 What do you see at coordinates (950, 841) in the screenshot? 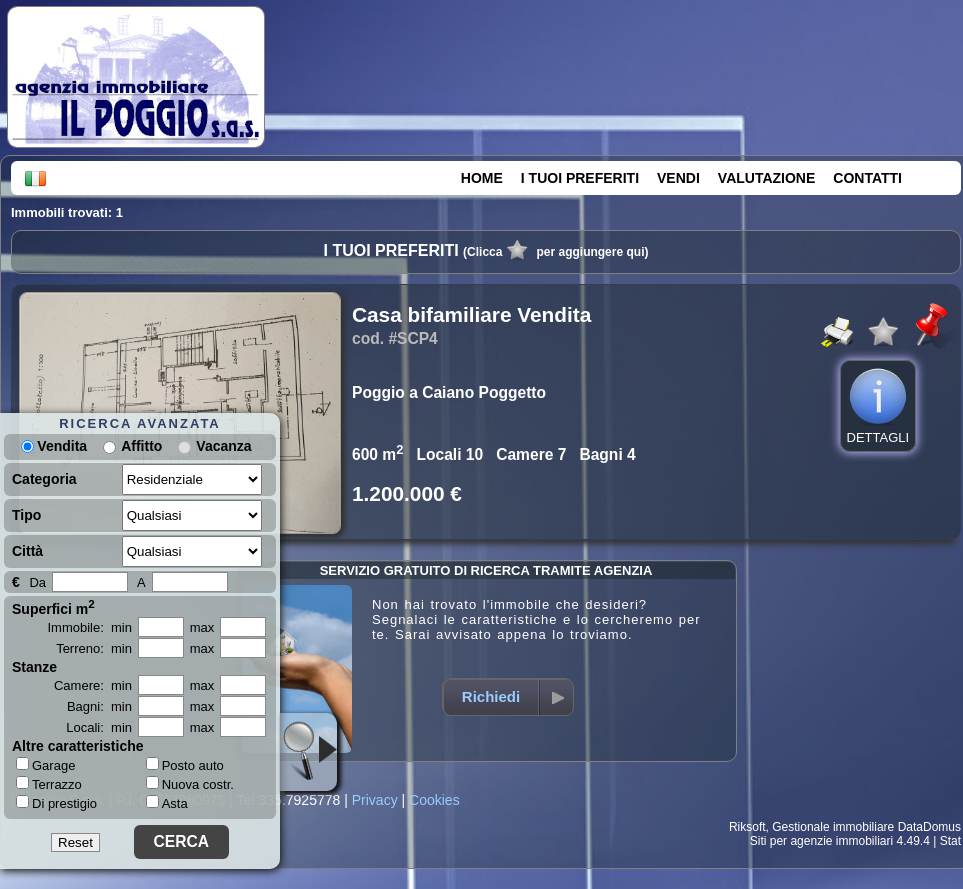
I see `Stat` at bounding box center [950, 841].